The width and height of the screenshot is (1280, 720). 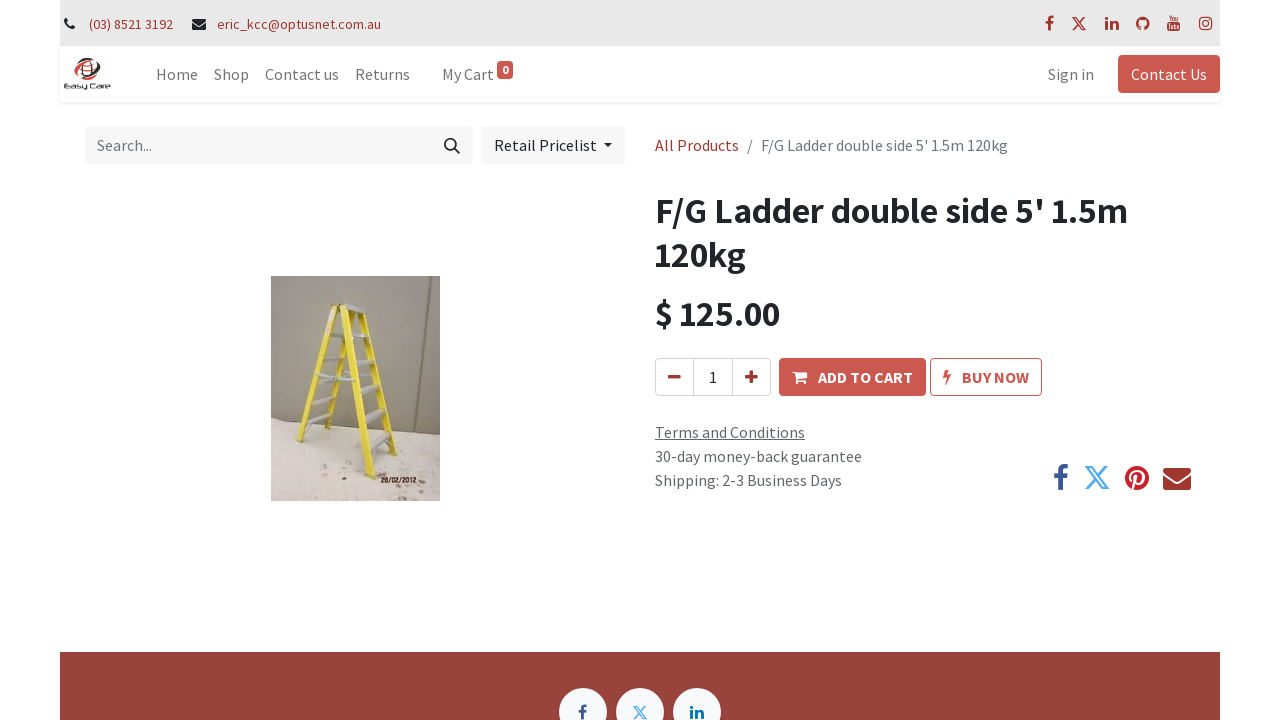 What do you see at coordinates (299, 24) in the screenshot?
I see `eric_kcc@optusnet.com.au` at bounding box center [299, 24].